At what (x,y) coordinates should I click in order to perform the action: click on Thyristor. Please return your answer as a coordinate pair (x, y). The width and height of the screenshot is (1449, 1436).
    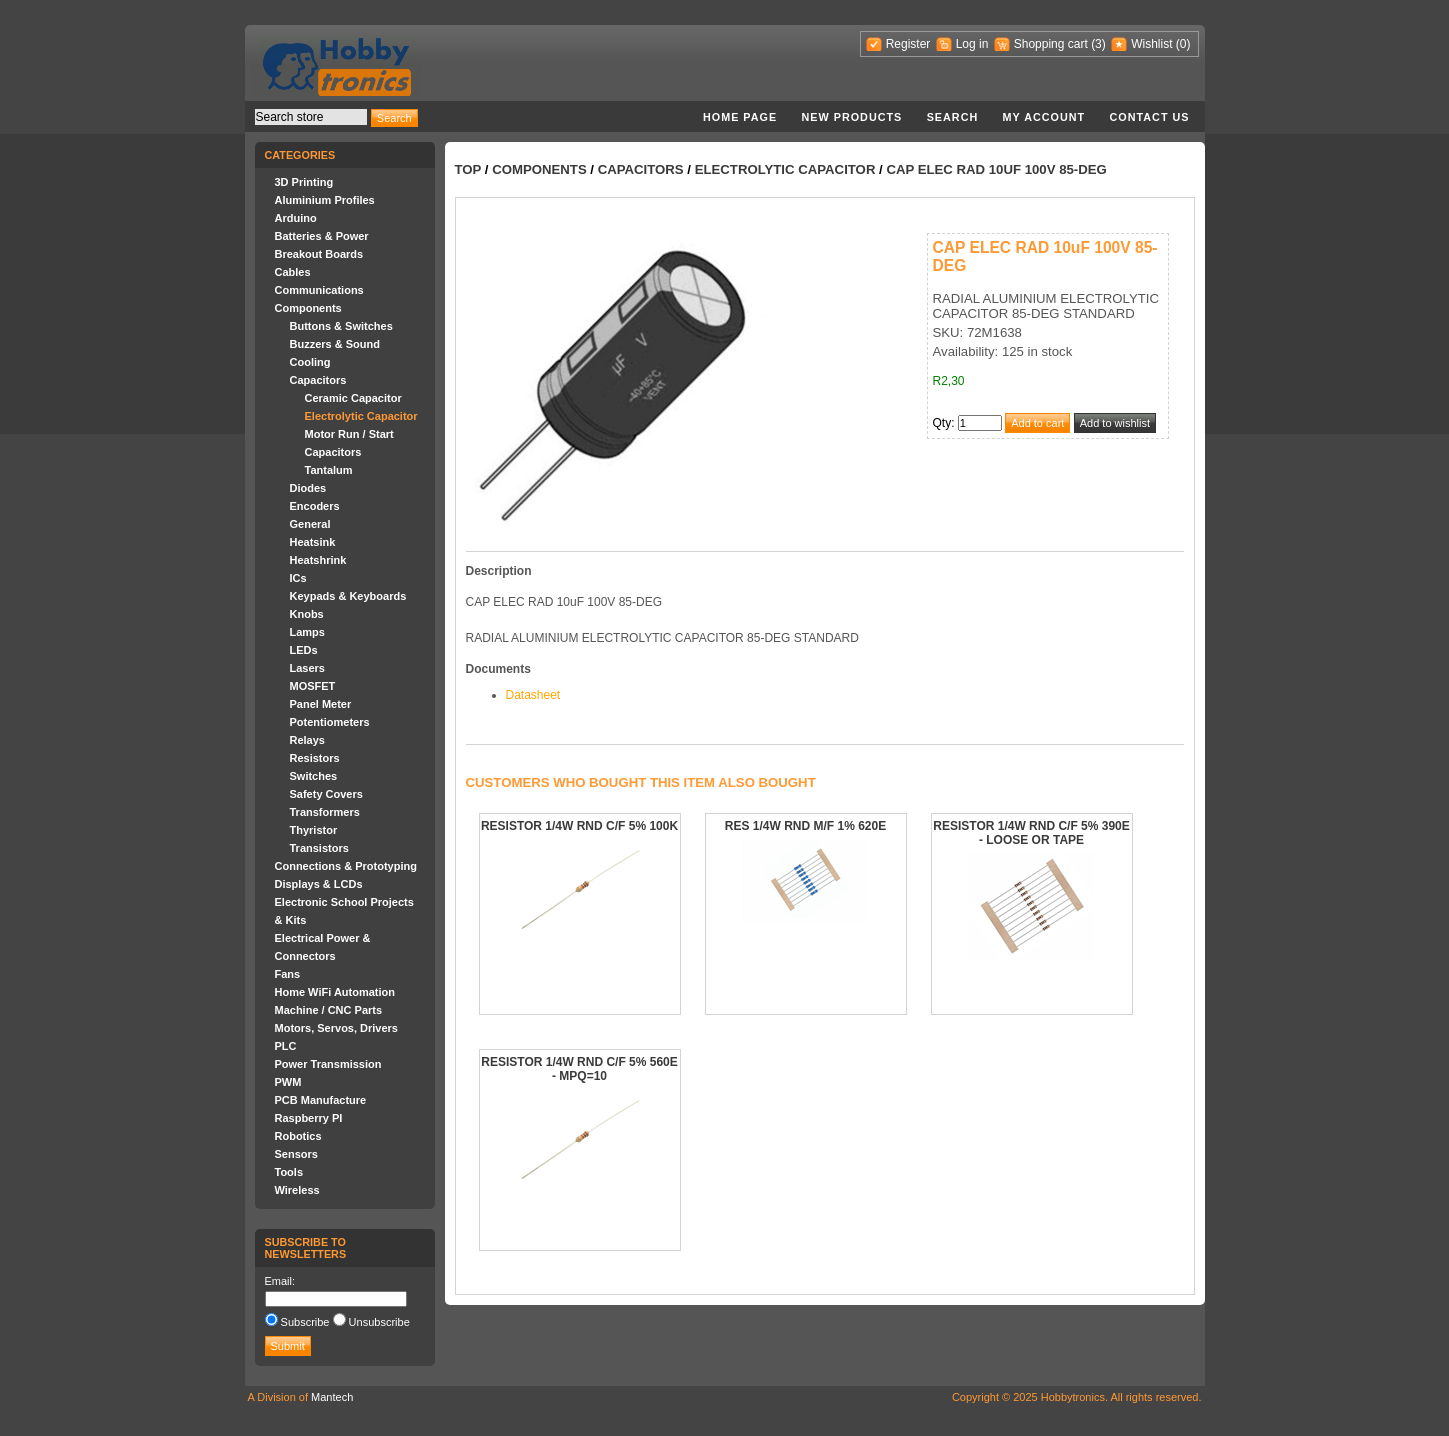
    Looking at the image, I should click on (314, 830).